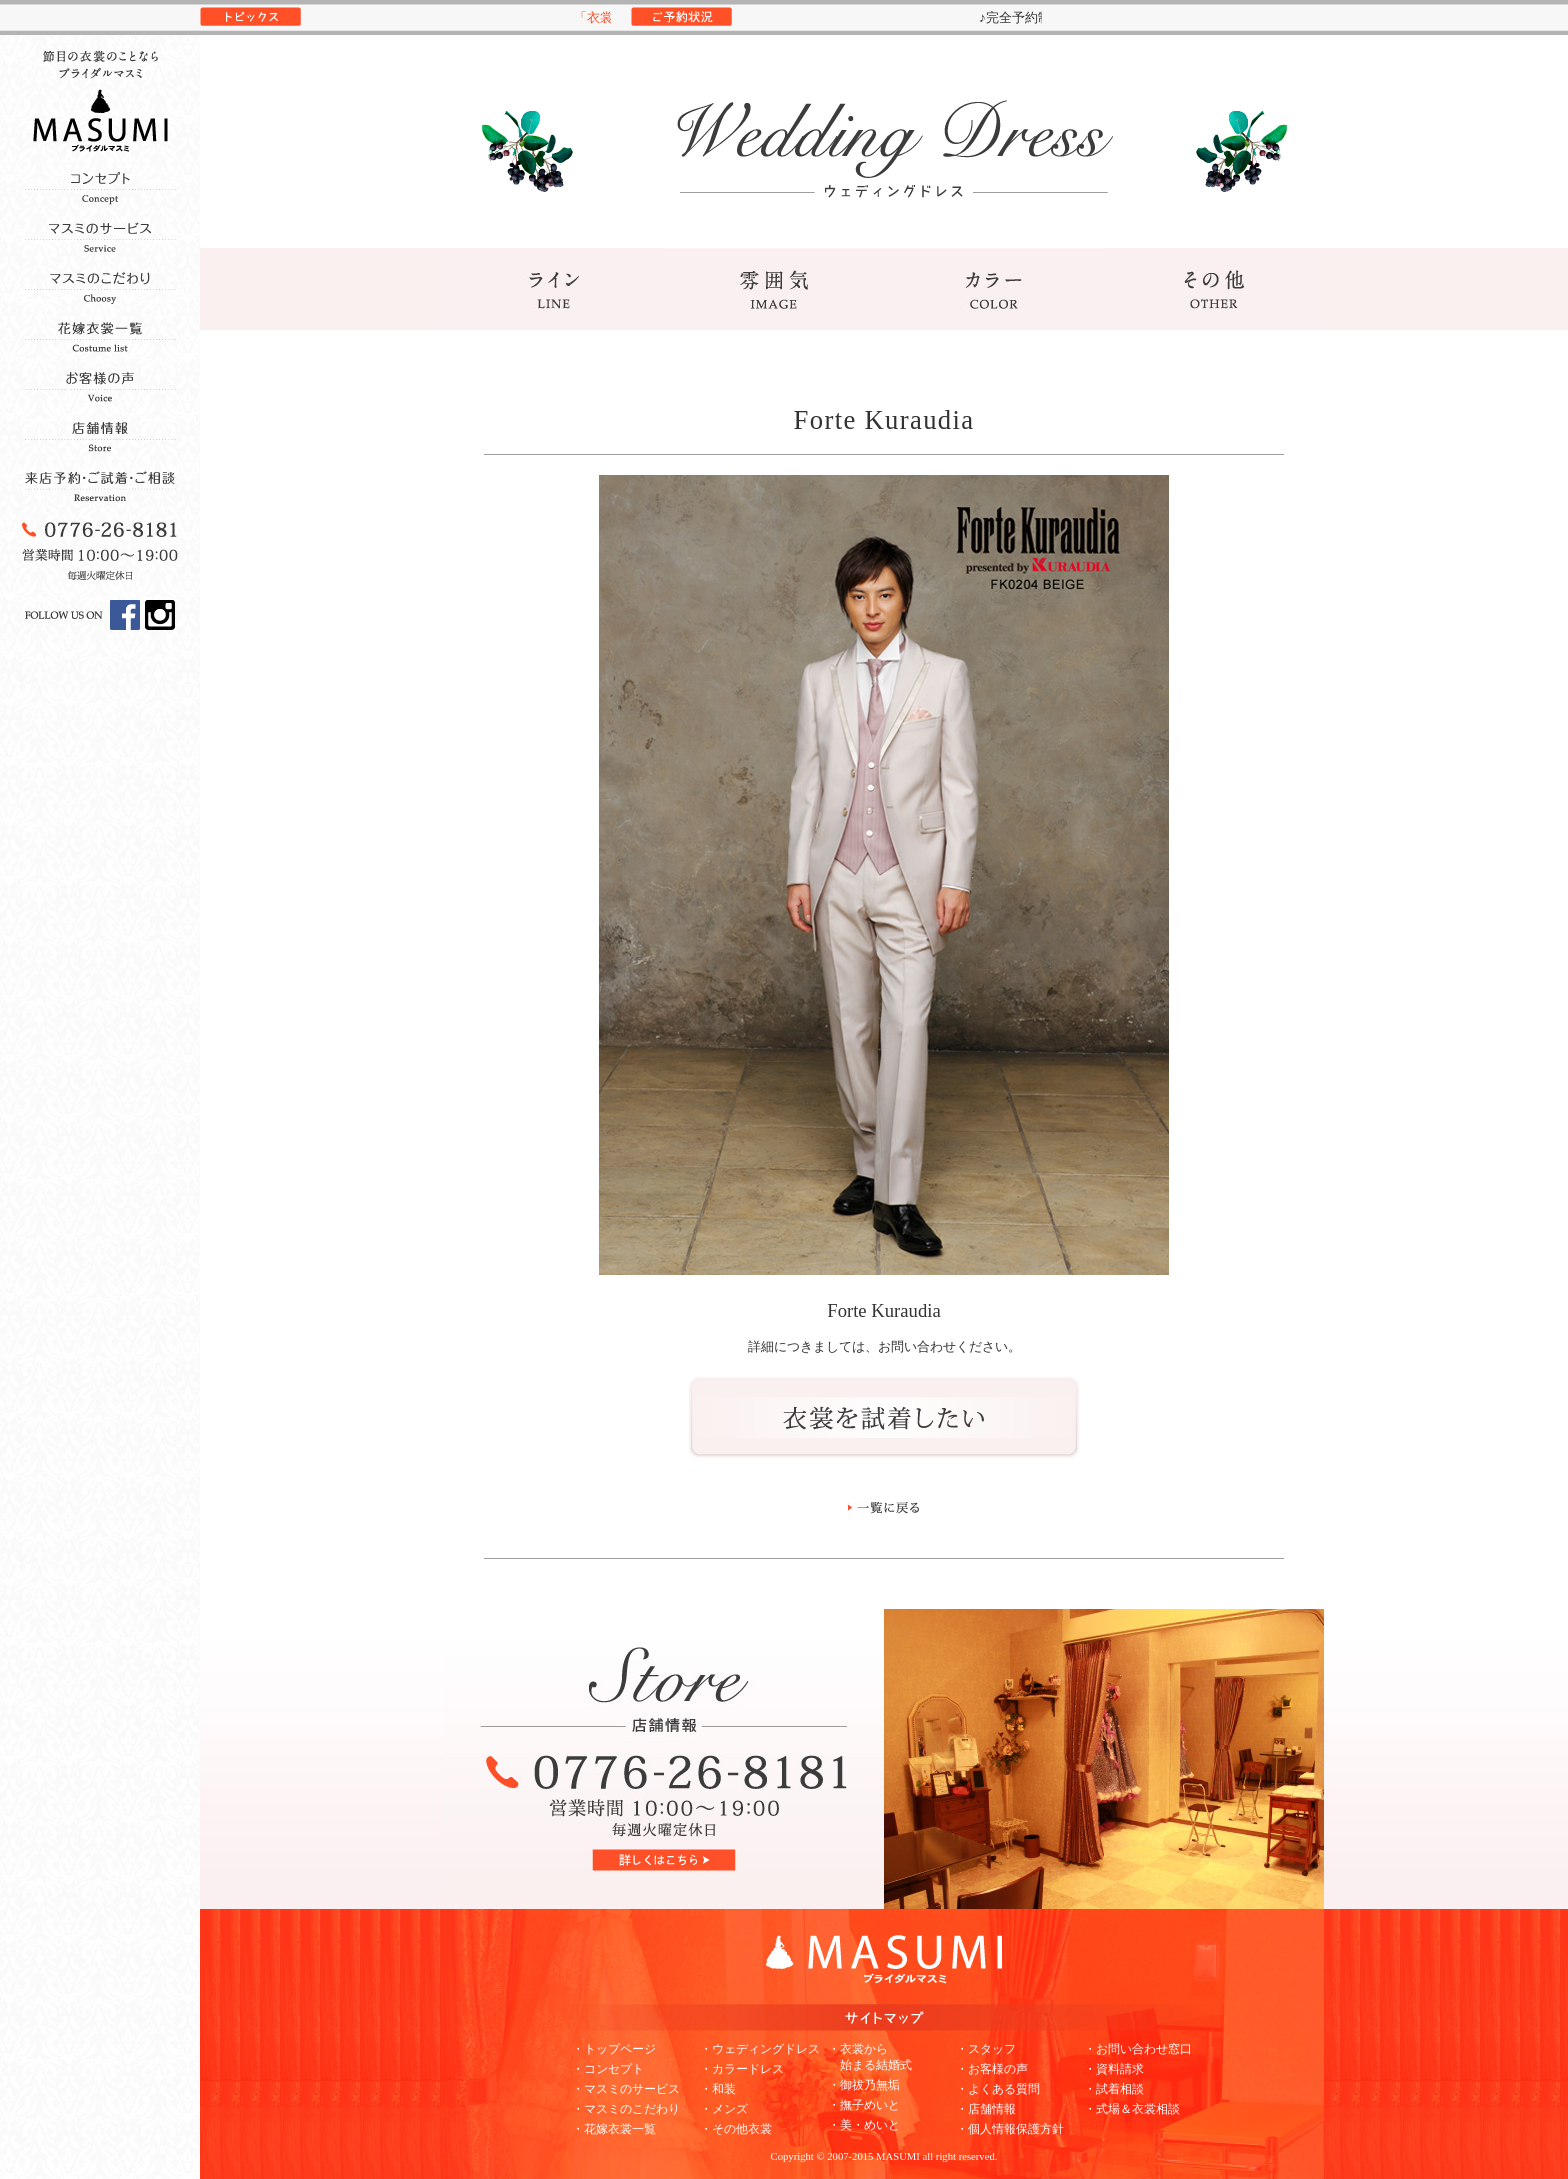 This screenshot has height=2179, width=1568. I want to click on ・マスミのこだわり, so click(626, 2109).